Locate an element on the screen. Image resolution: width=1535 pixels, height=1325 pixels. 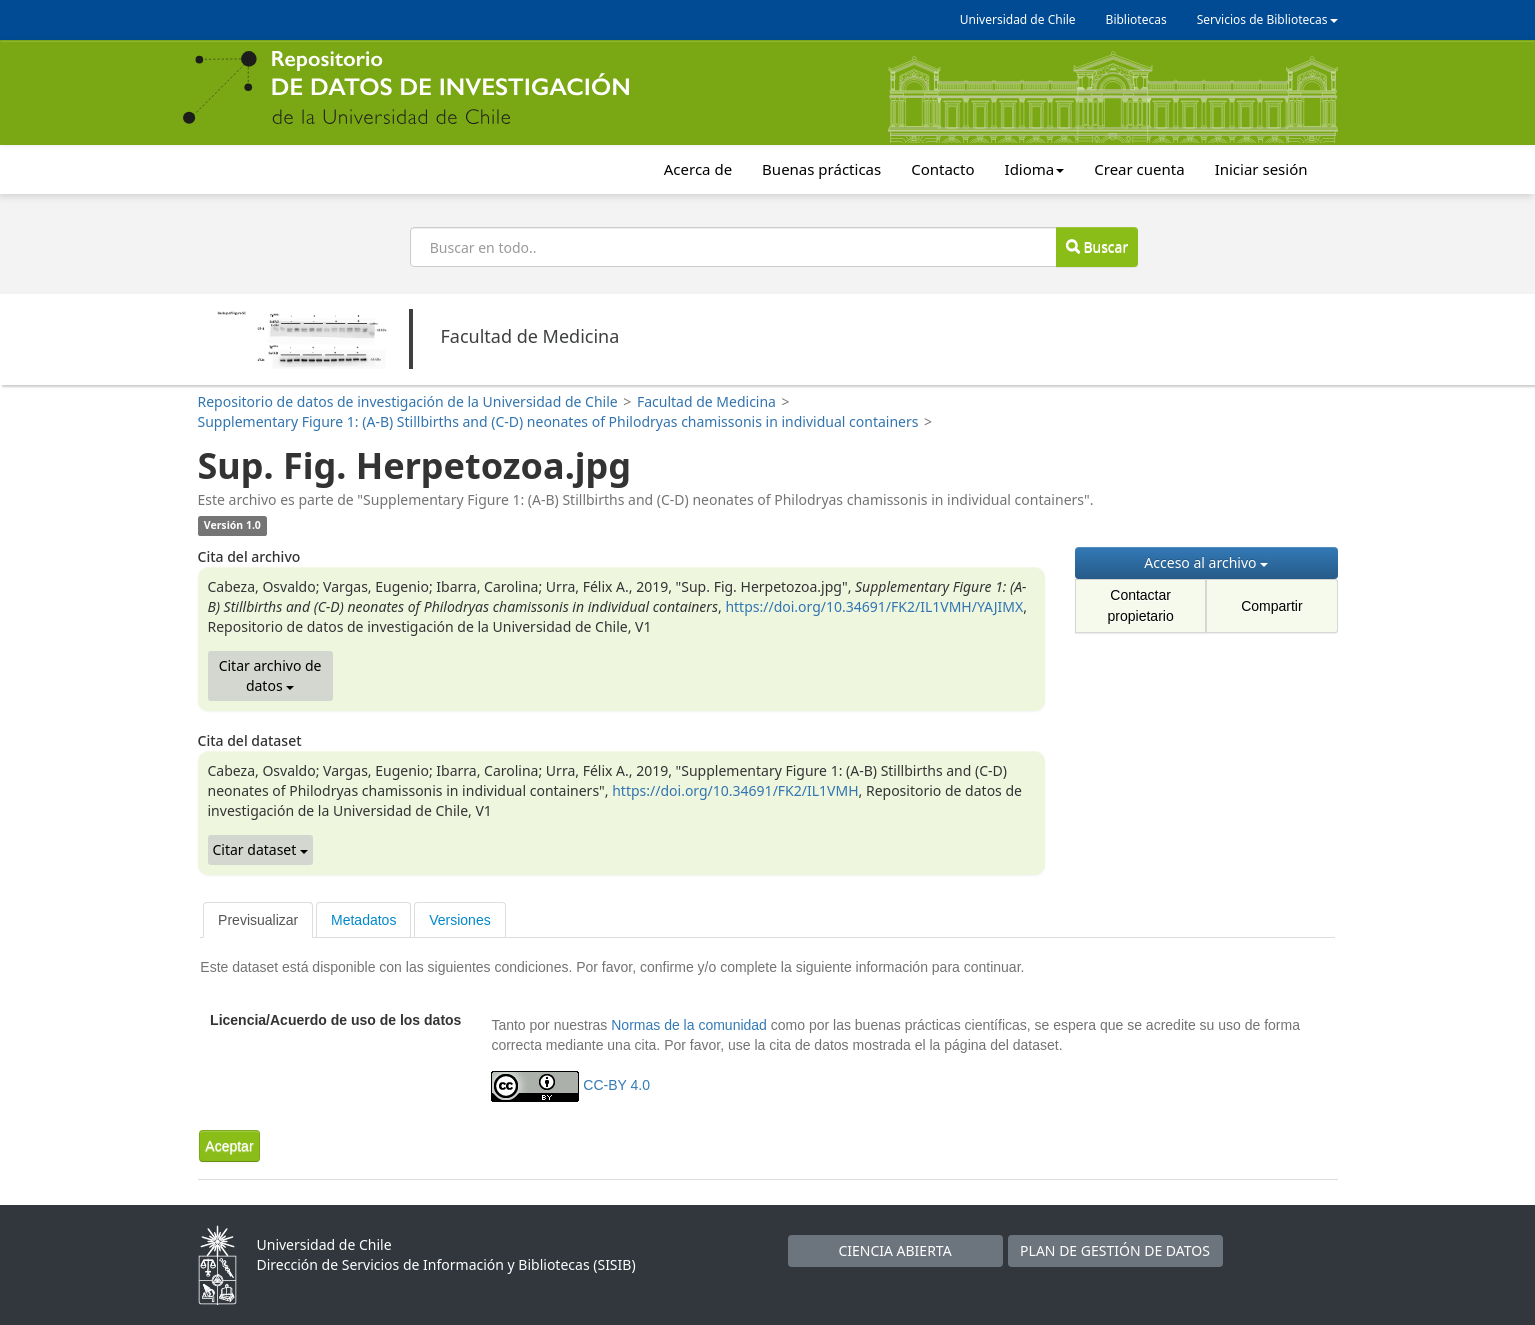
[button] is located at coordinates (229, 1146).